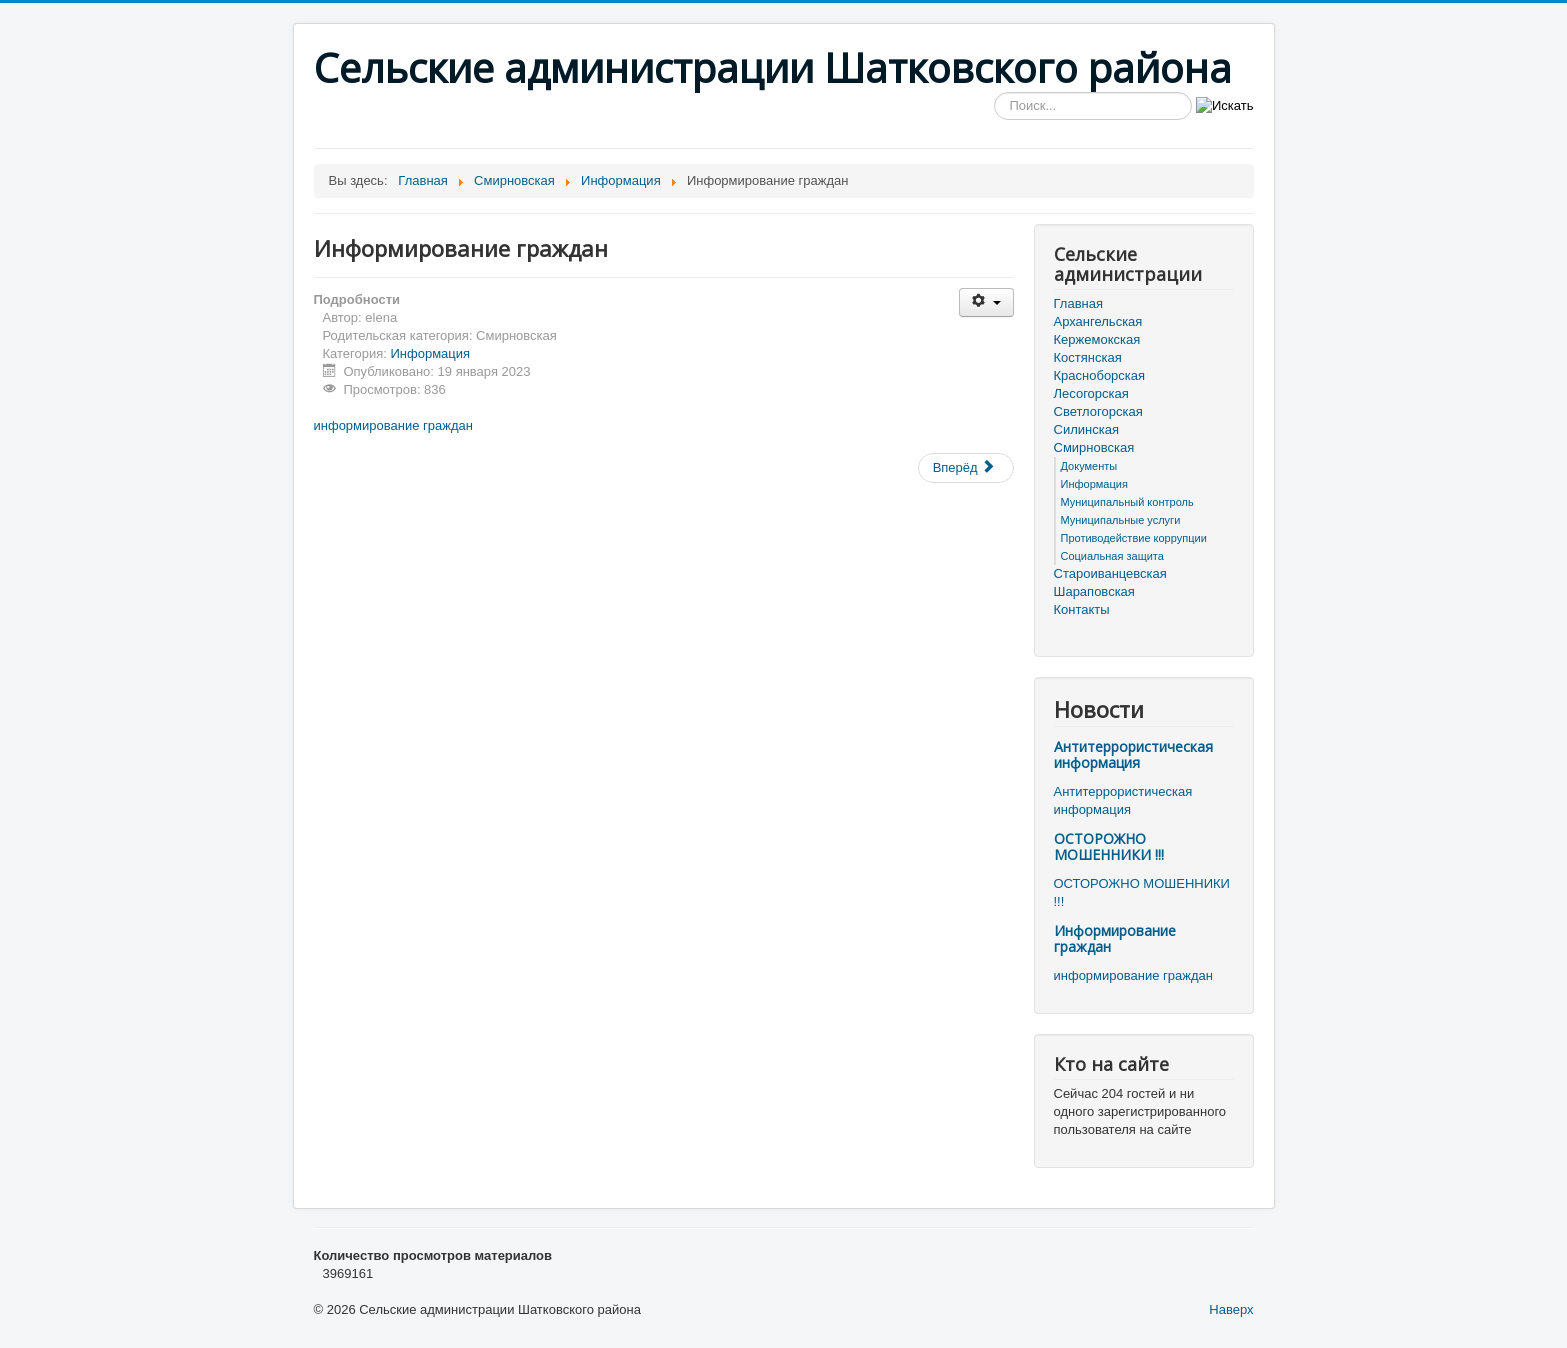 The image size is (1567, 1348). What do you see at coordinates (1094, 591) in the screenshot?
I see `Шараповская` at bounding box center [1094, 591].